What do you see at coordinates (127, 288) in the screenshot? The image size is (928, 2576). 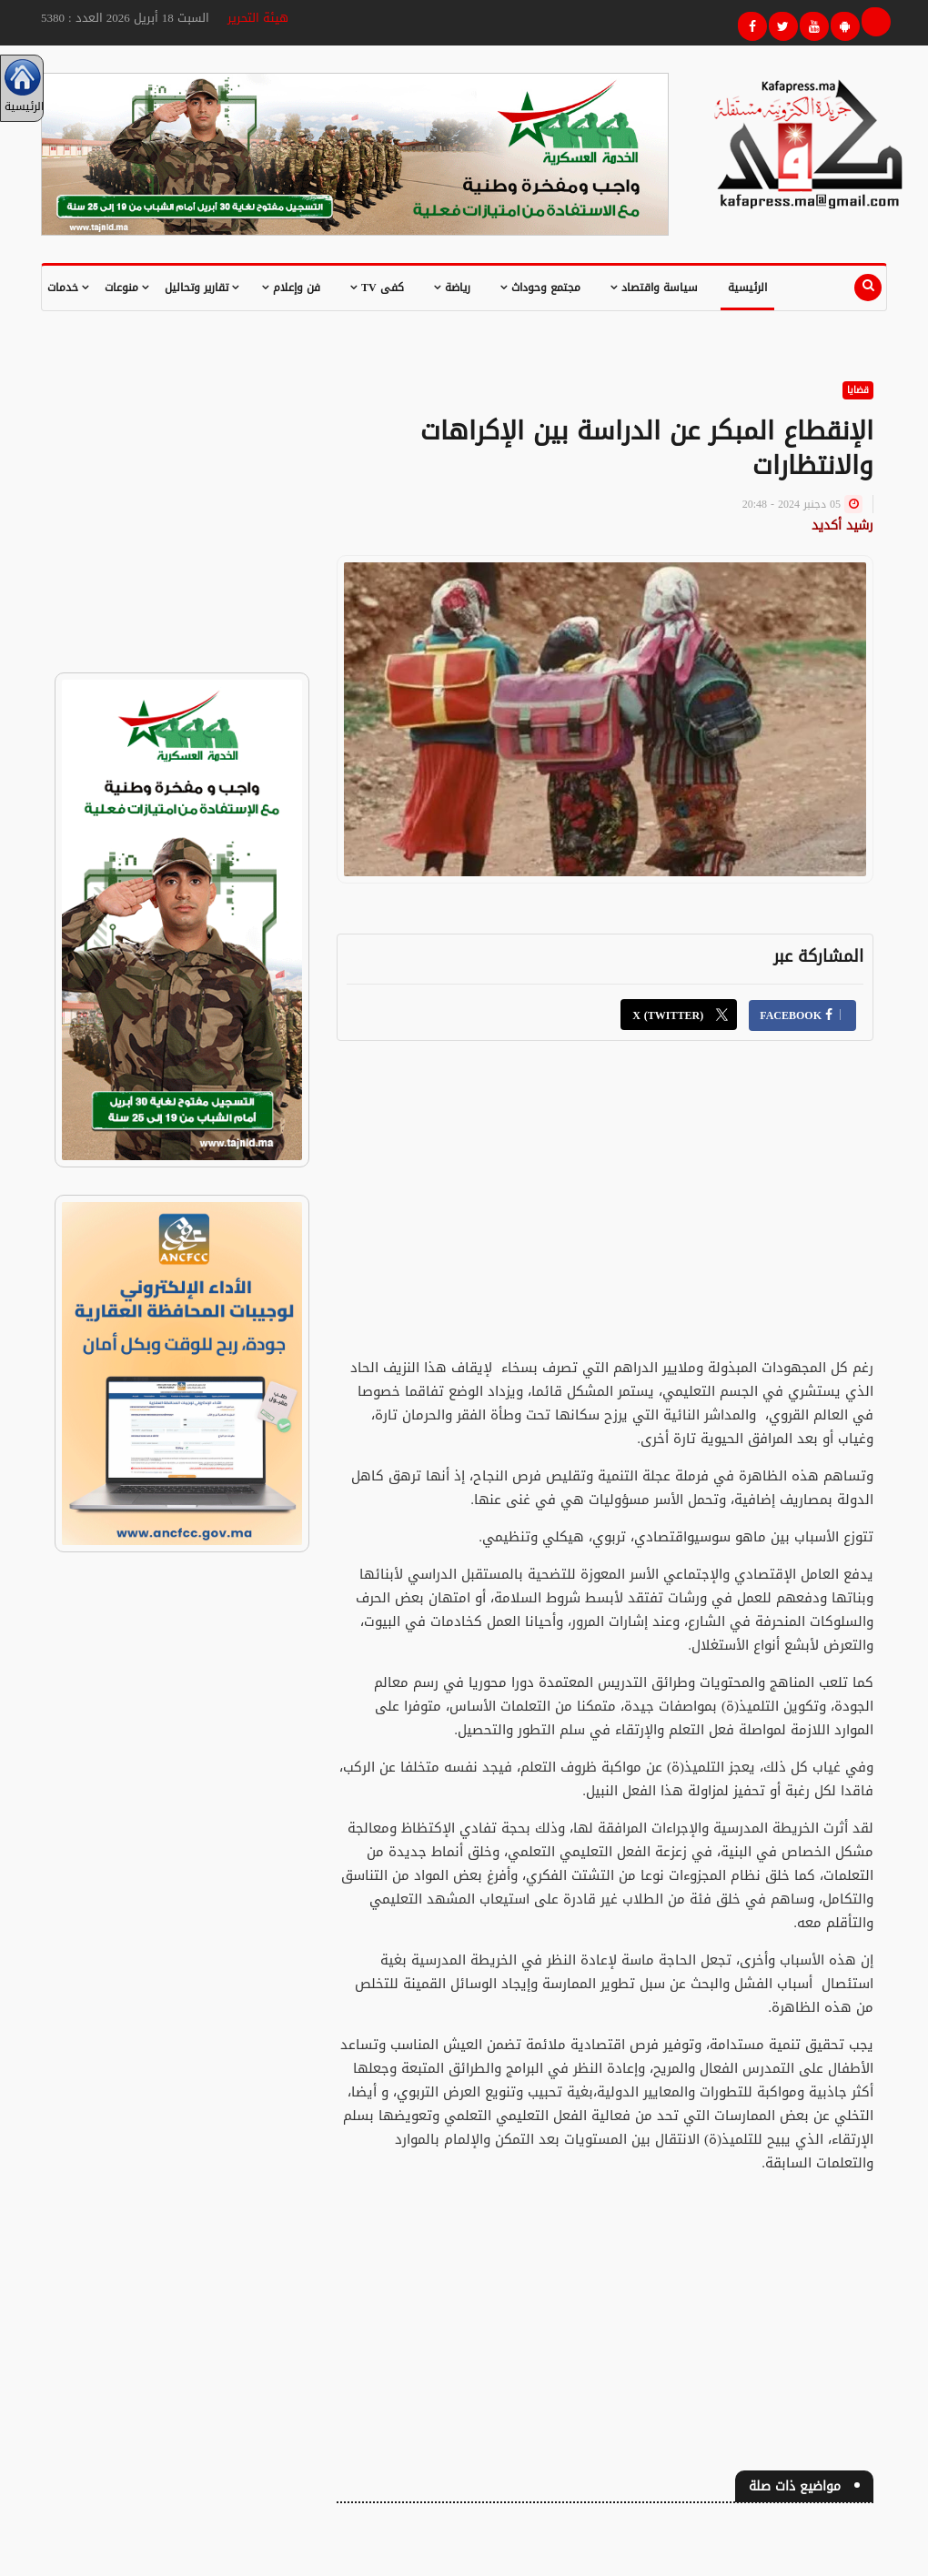 I see `منوعات` at bounding box center [127, 288].